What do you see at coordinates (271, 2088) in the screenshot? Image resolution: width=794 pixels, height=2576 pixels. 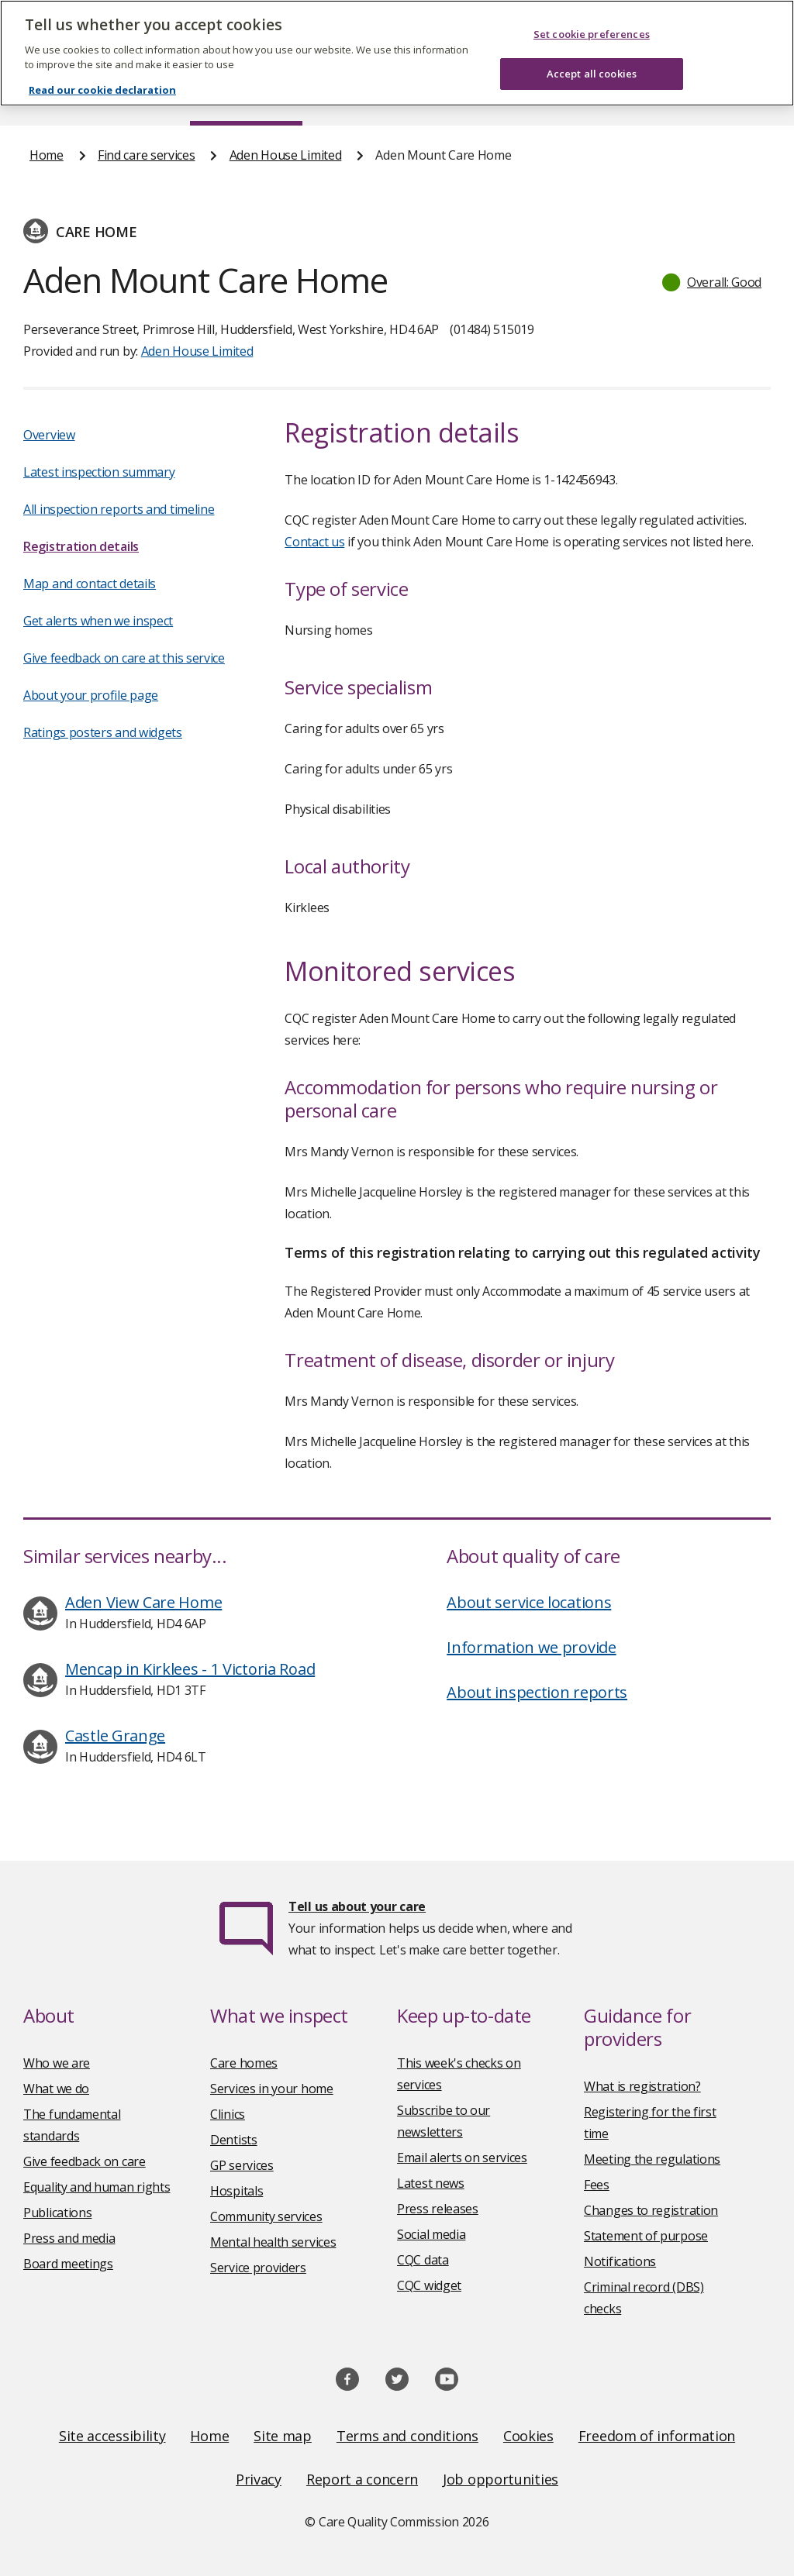 I see `Services in your home` at bounding box center [271, 2088].